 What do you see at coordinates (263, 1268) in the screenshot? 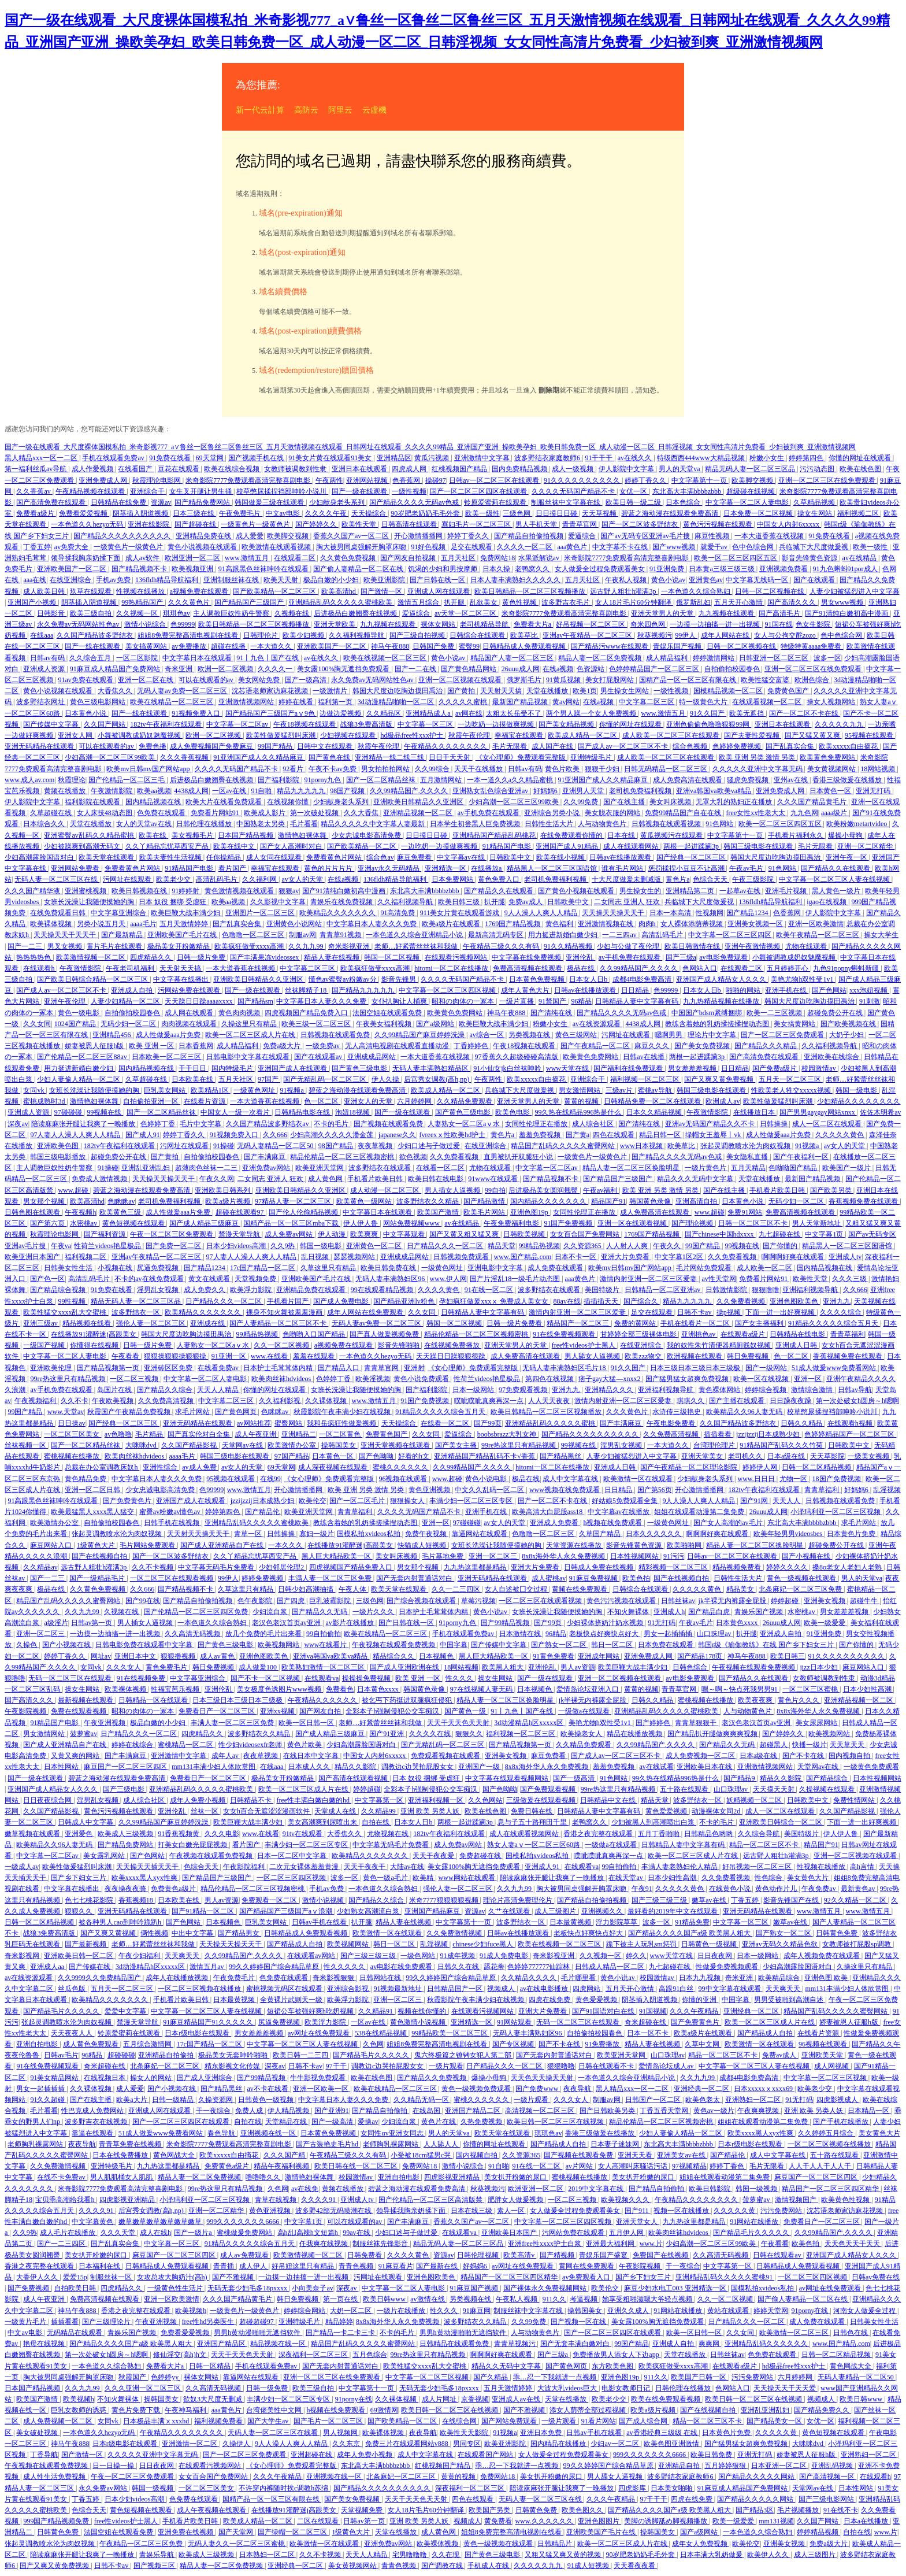
I see `17c国产精品一区二区` at bounding box center [263, 1268].